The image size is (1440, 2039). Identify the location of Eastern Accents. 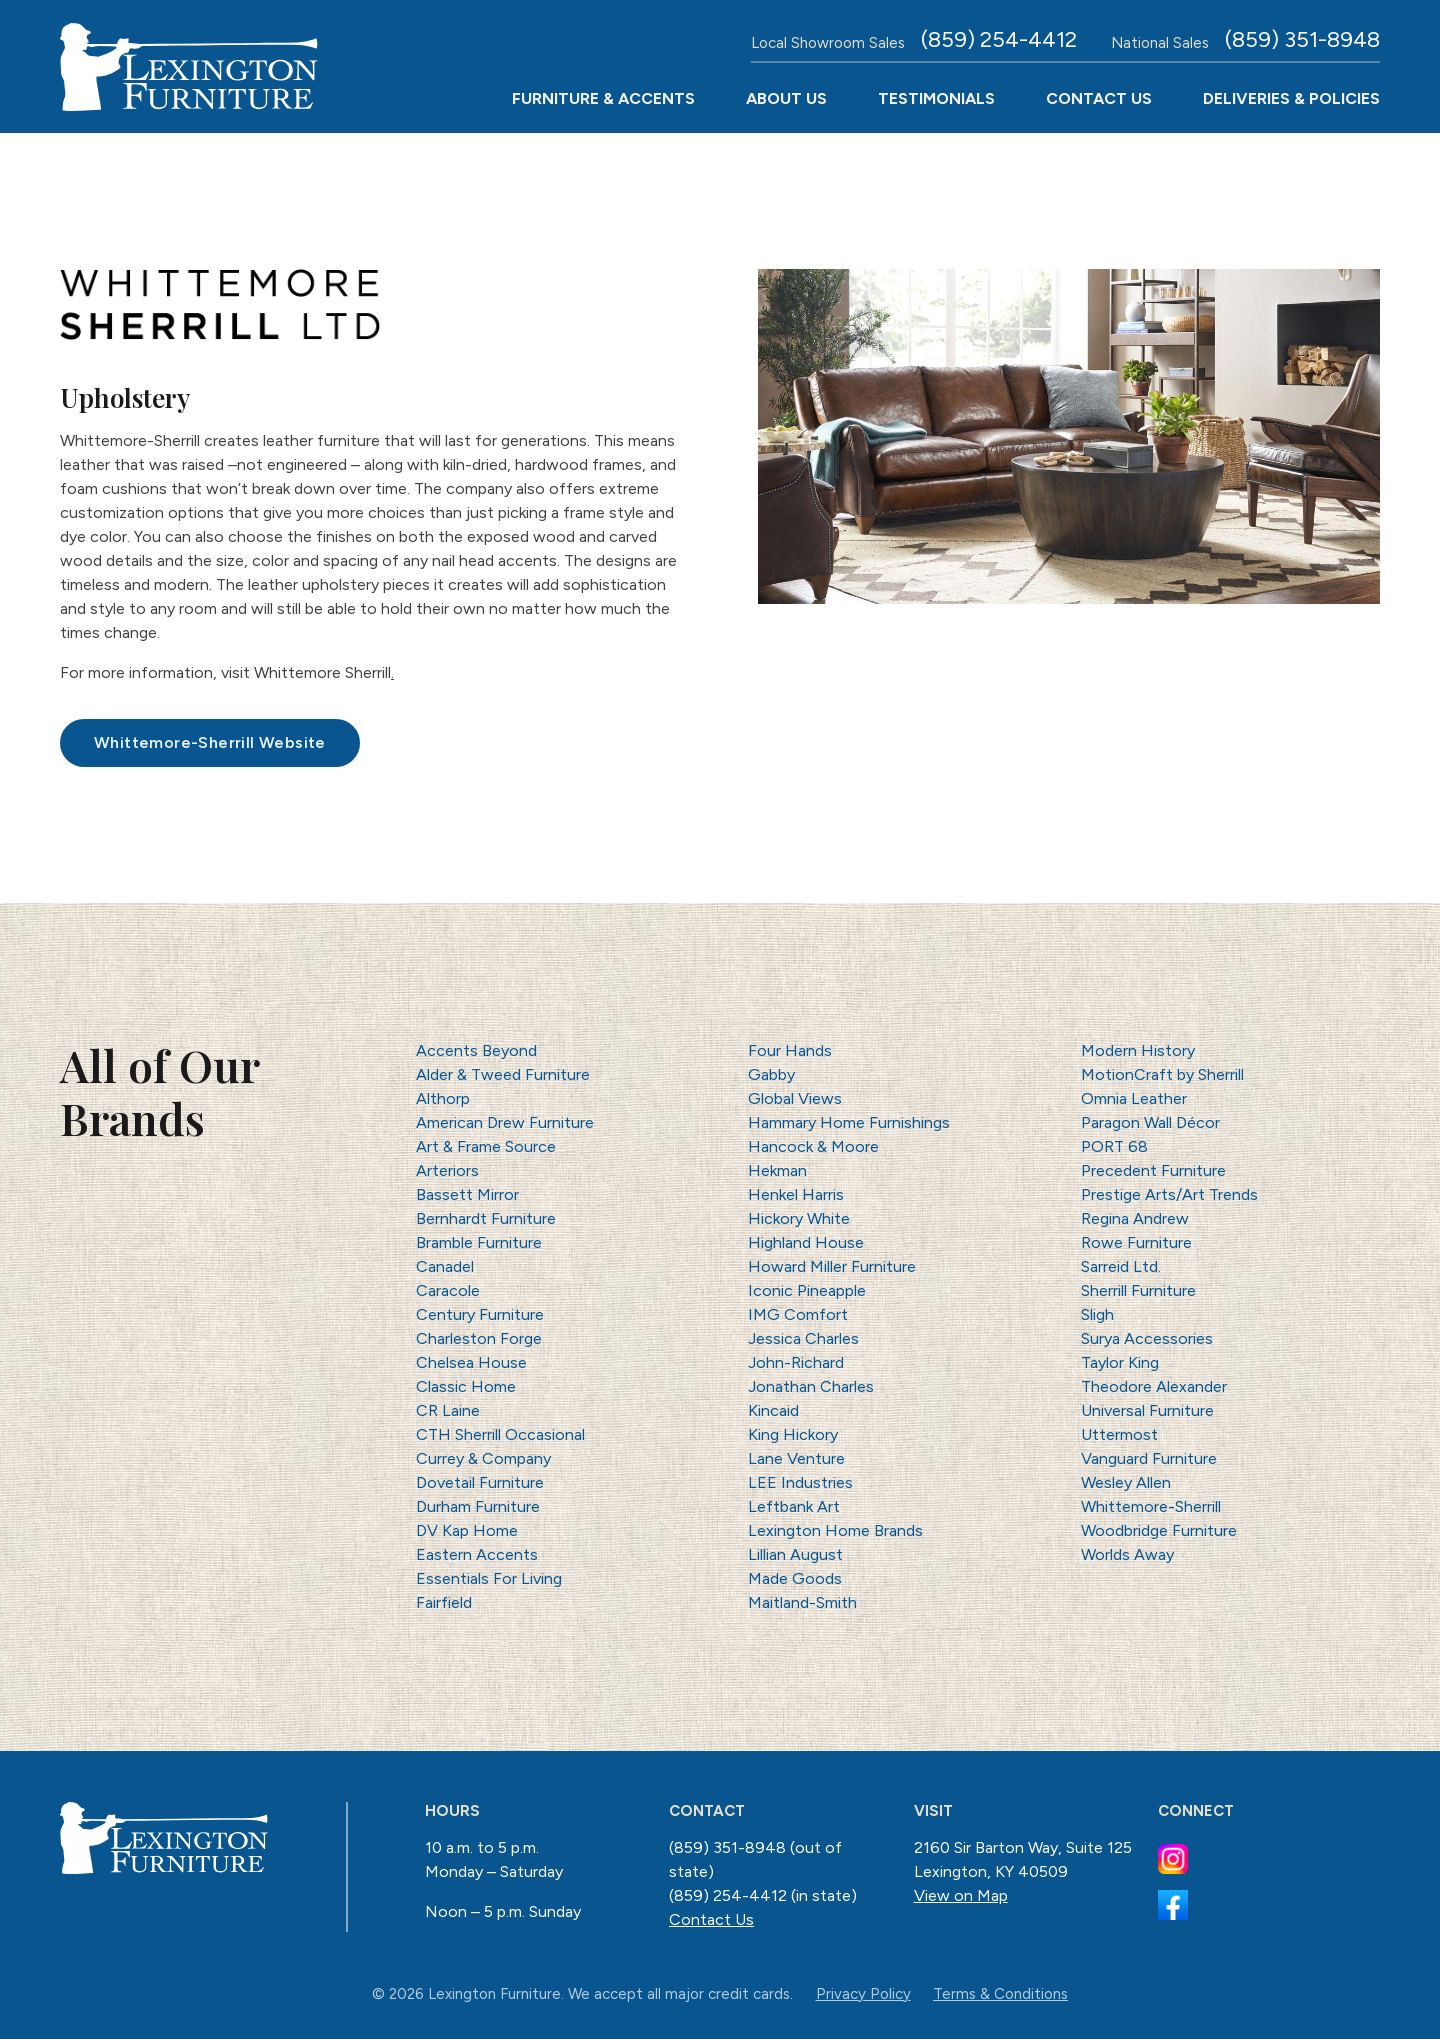
(477, 1554).